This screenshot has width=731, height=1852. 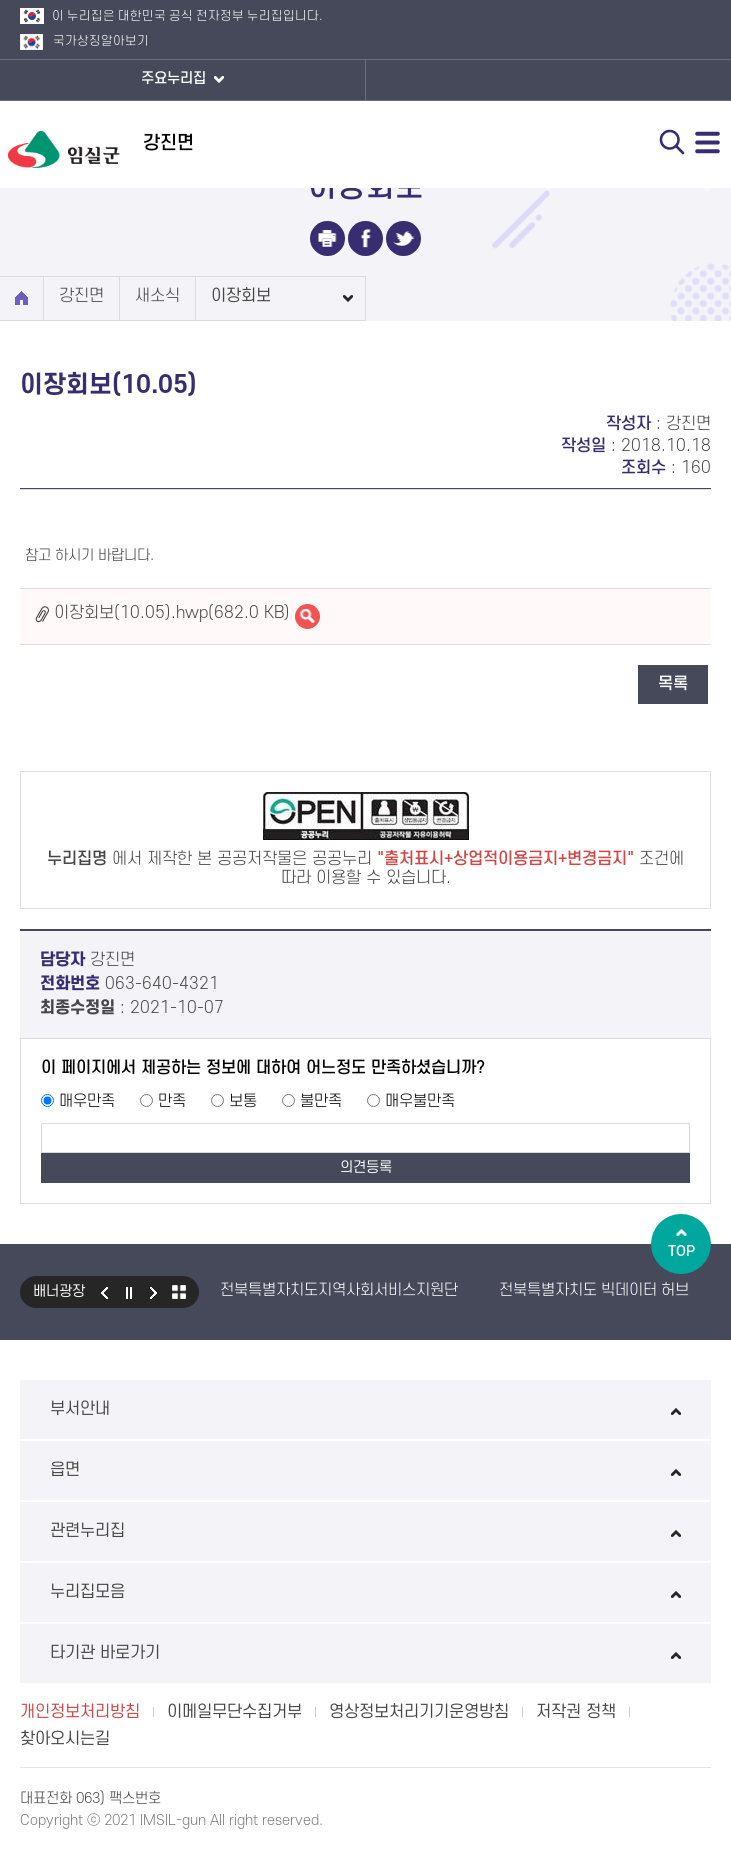 What do you see at coordinates (182, 80) in the screenshot?
I see `주요누리집` at bounding box center [182, 80].